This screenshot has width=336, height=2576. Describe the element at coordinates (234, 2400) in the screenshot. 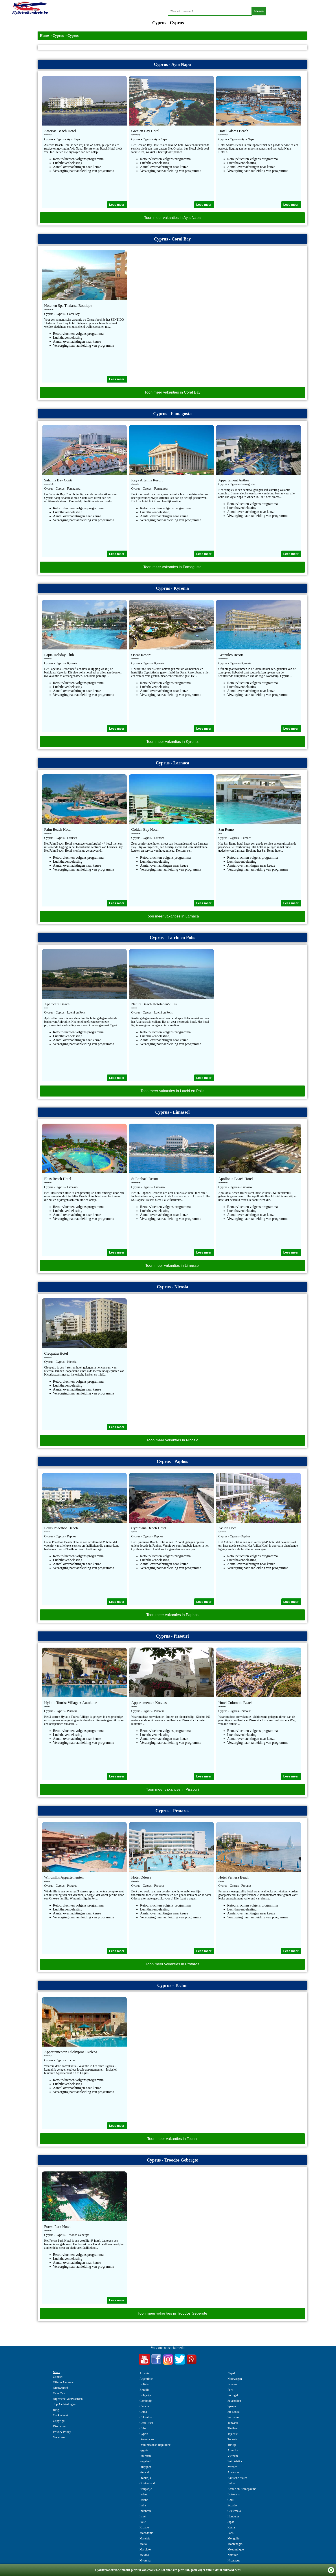

I see `Seychellen` at that location.